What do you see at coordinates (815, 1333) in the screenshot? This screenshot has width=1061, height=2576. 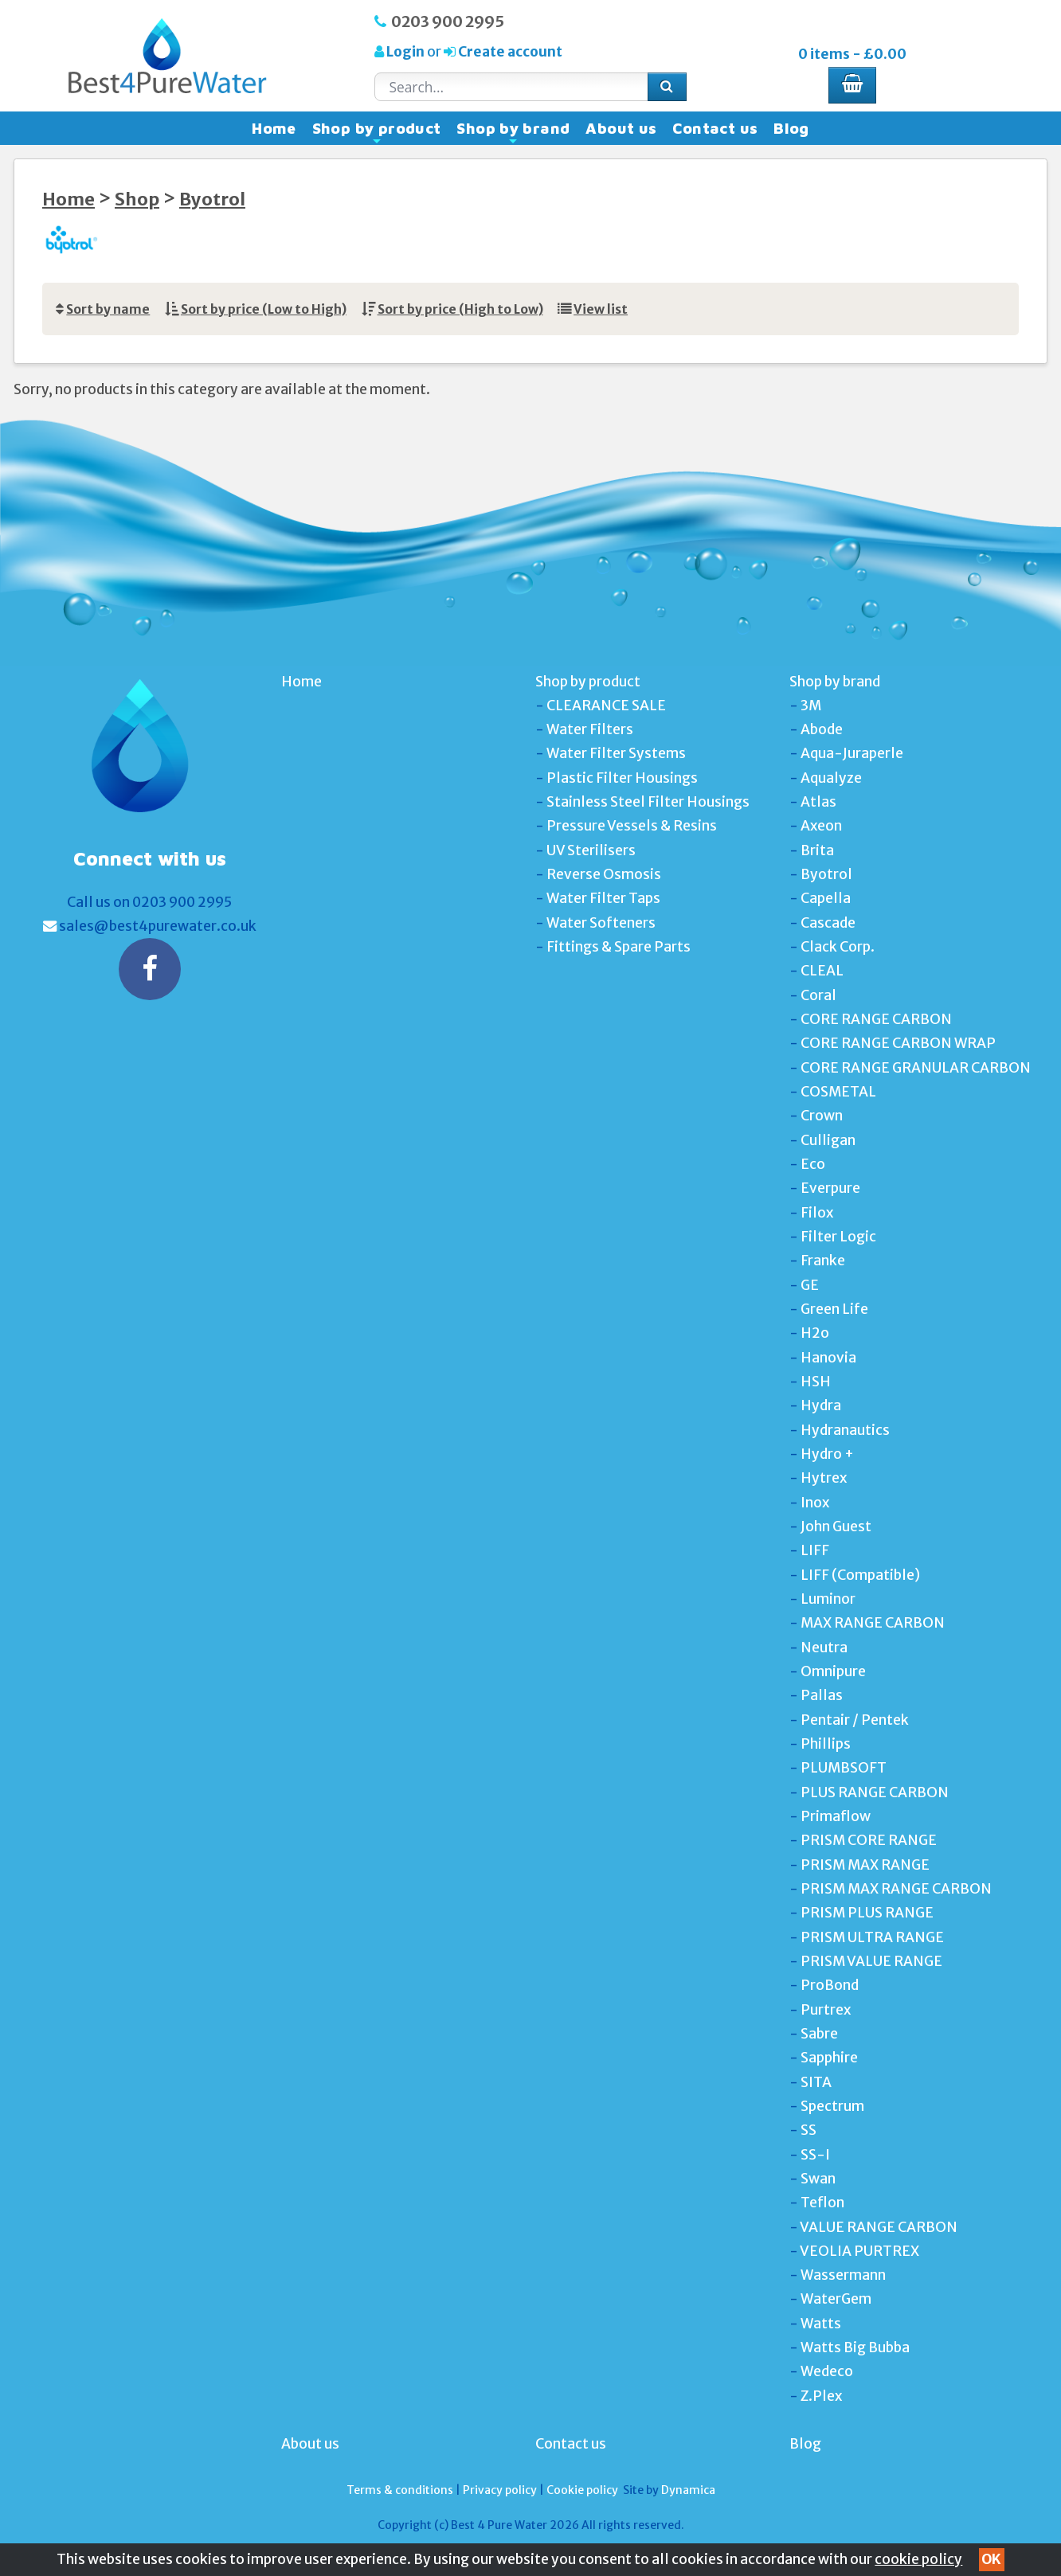 I see `H2o` at bounding box center [815, 1333].